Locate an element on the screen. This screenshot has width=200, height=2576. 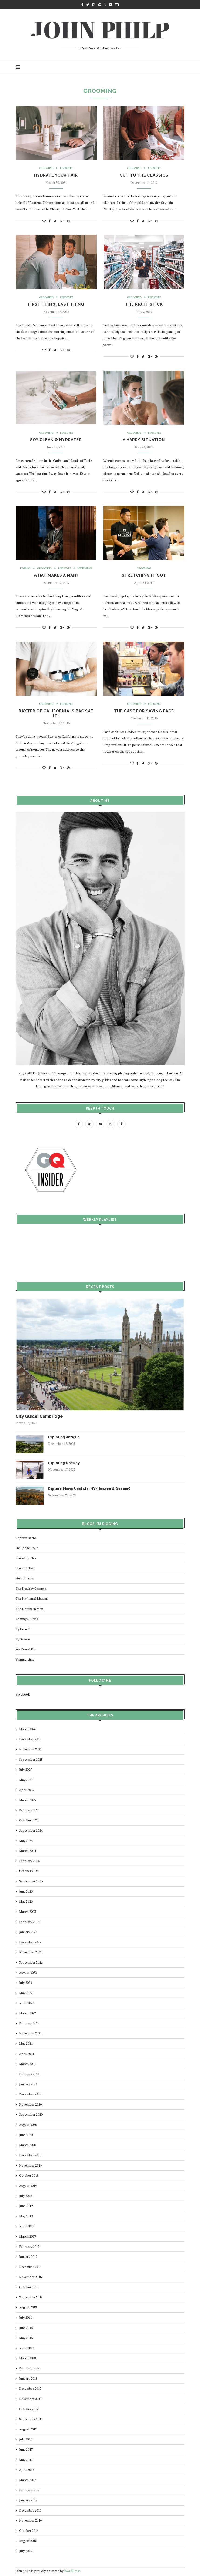
He Spoke Style is located at coordinates (27, 1549).